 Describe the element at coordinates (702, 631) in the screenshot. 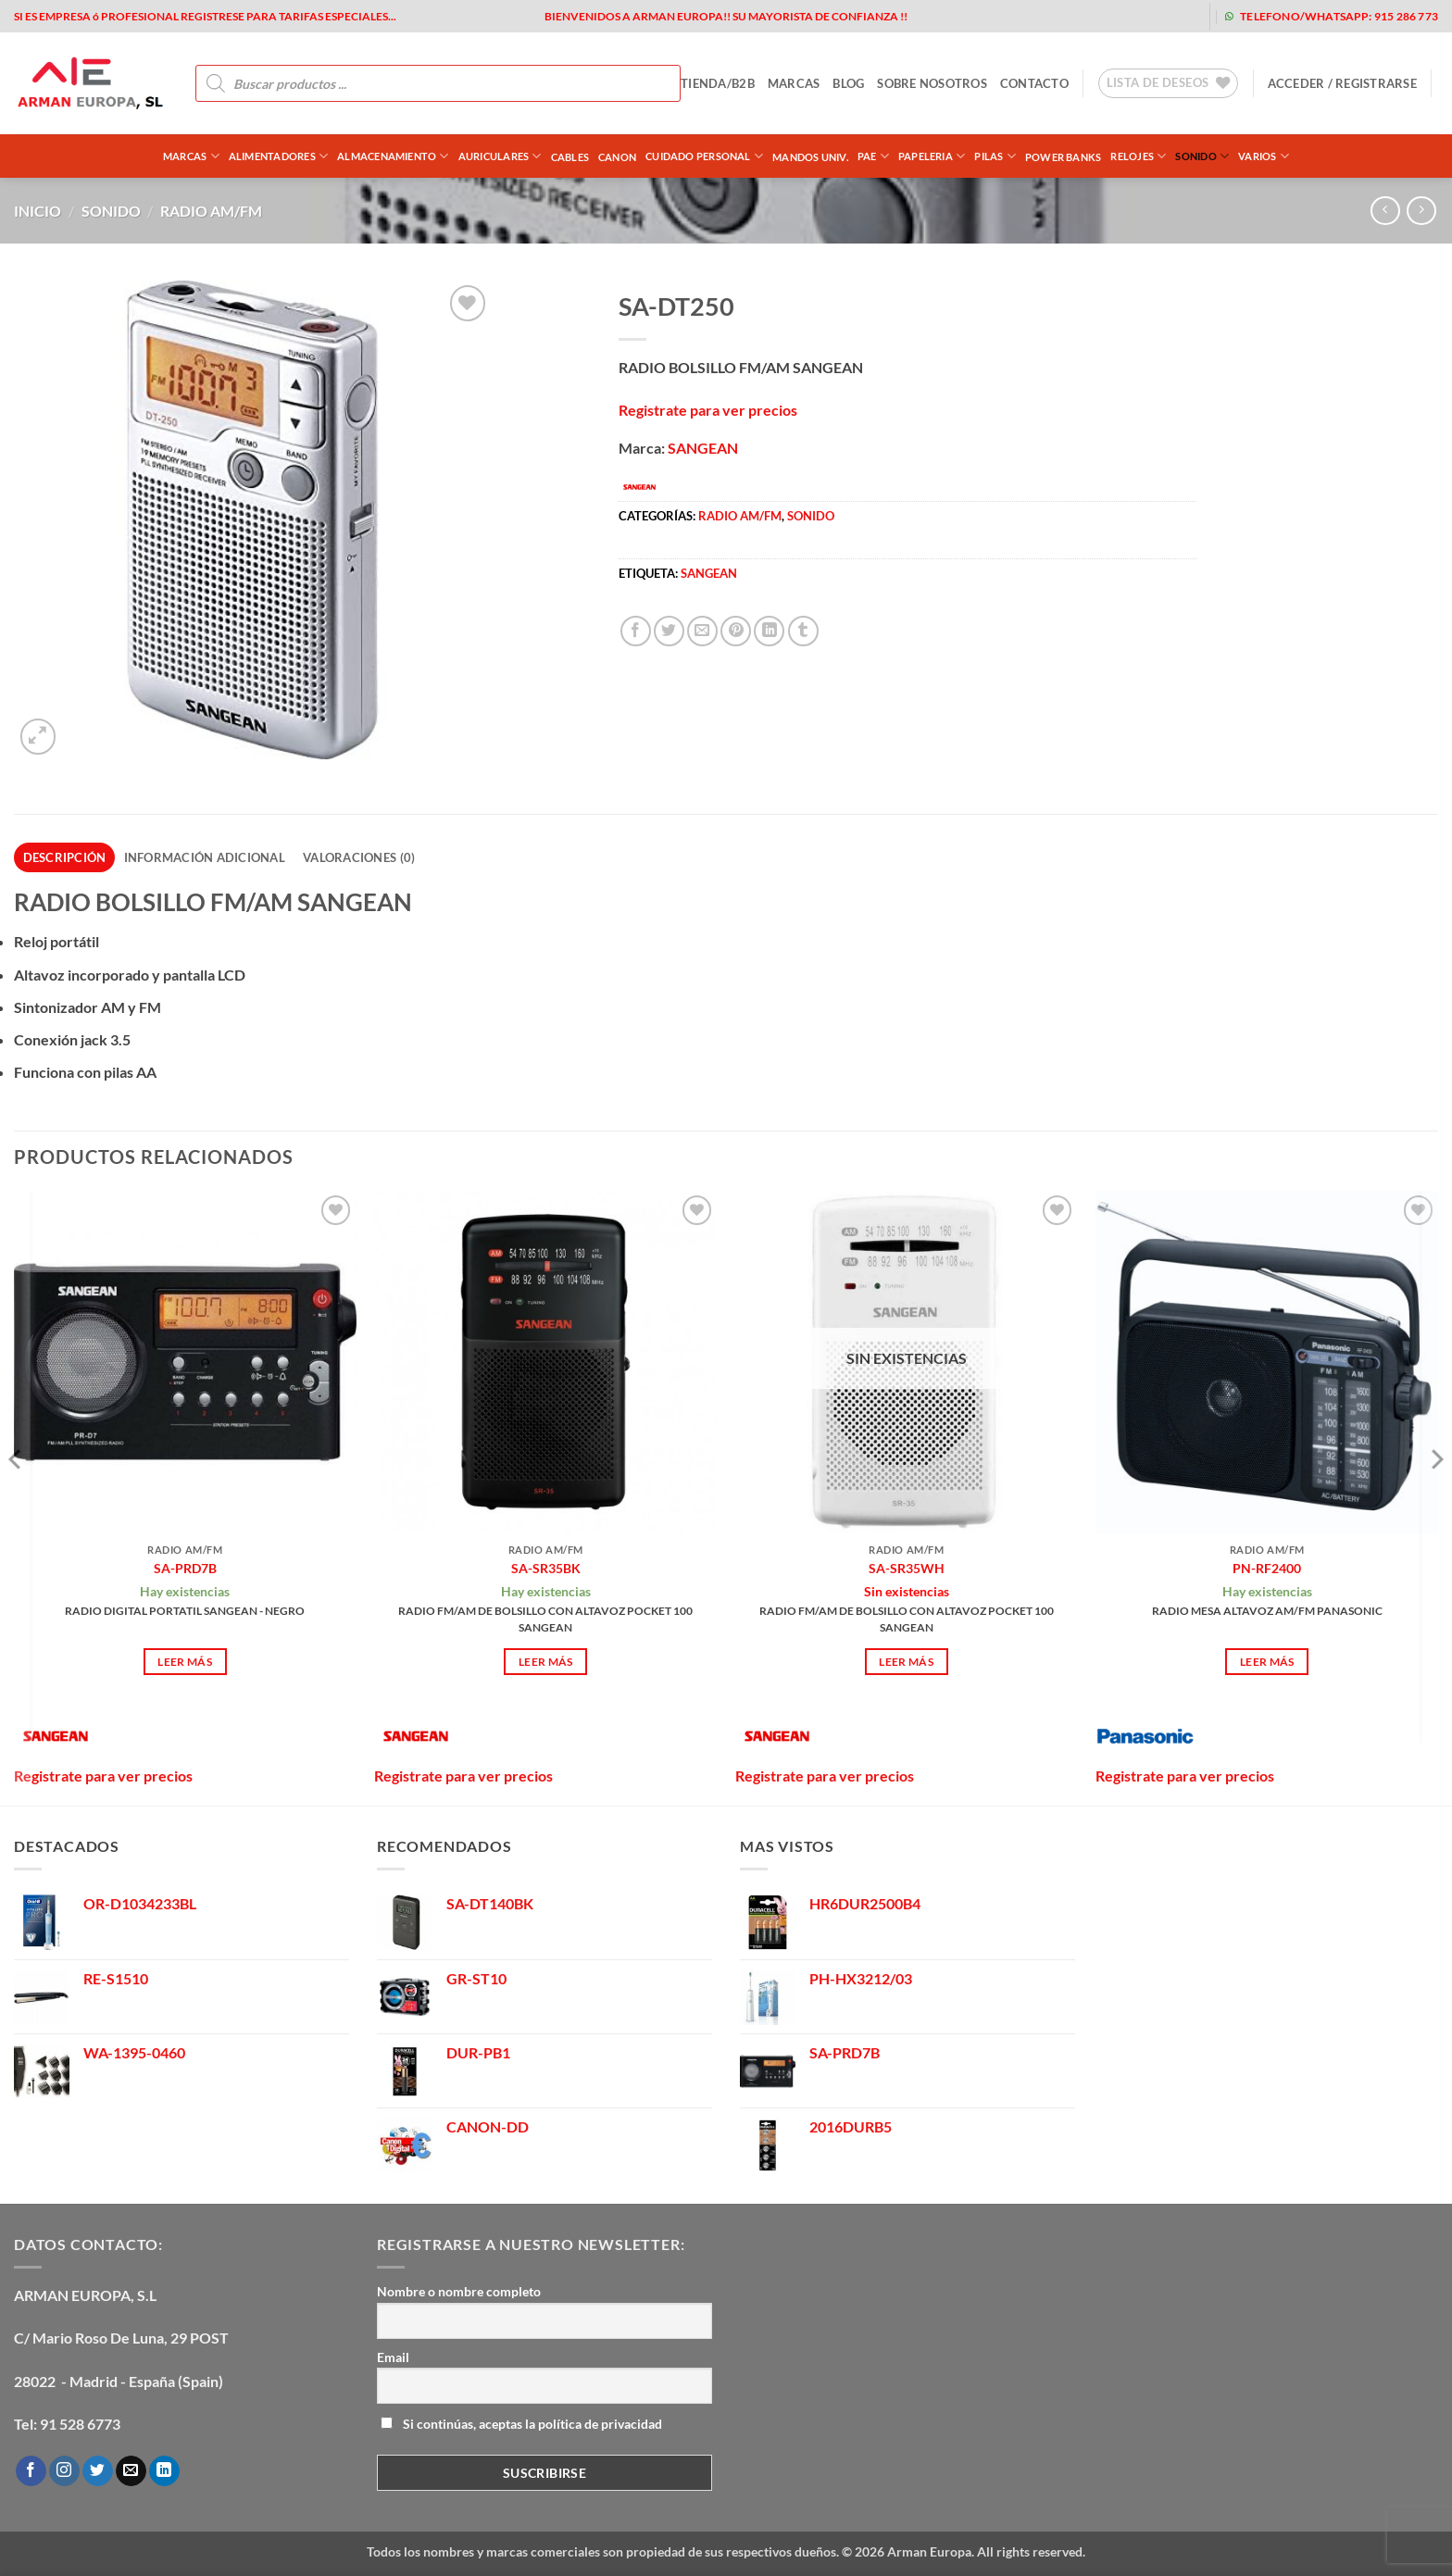

I see `[Envía por email]` at that location.